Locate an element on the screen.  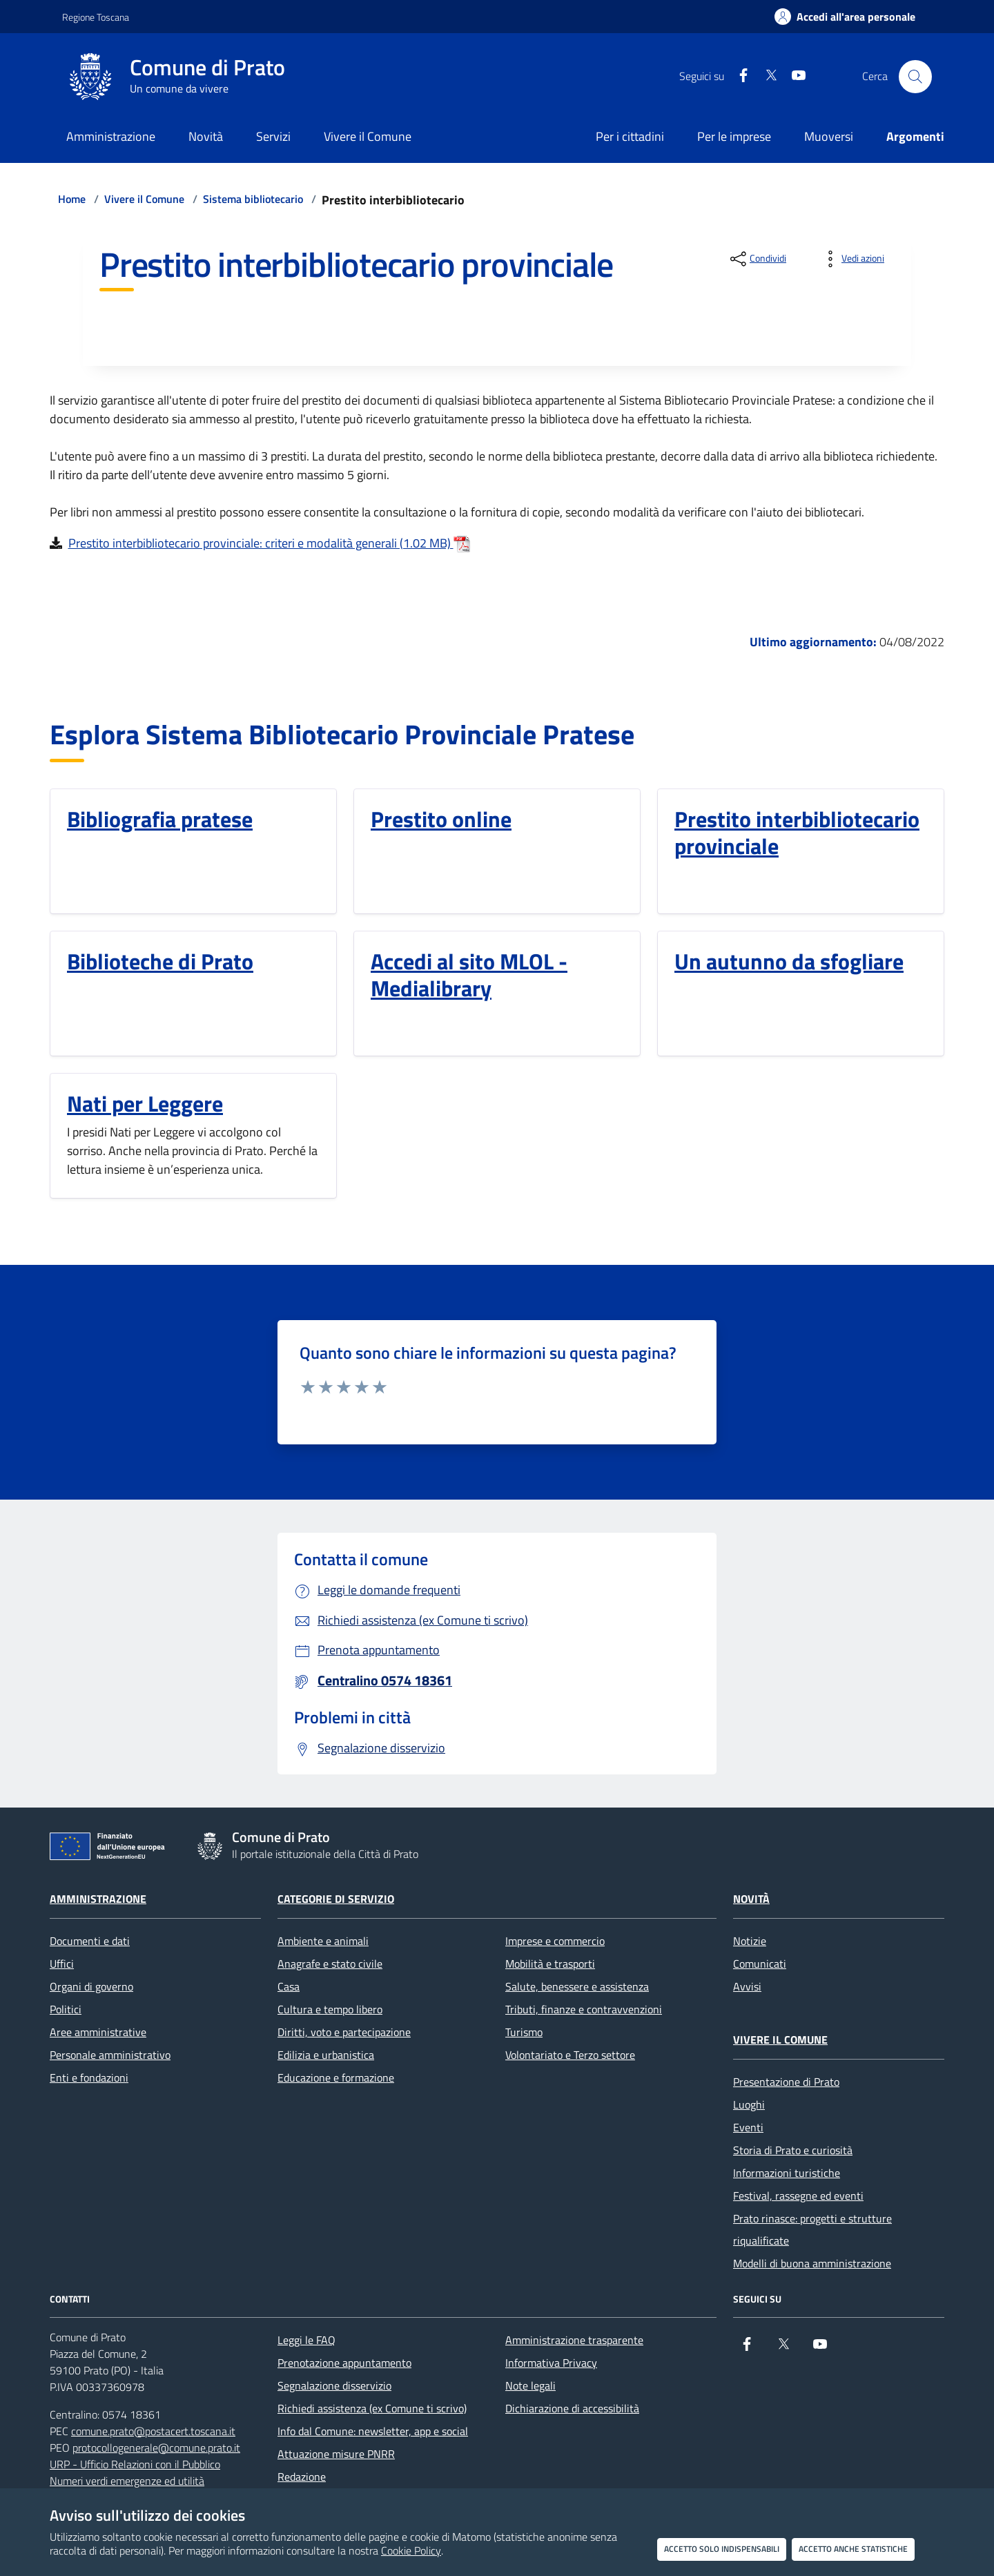
Accetto anche statistiche is located at coordinates (853, 2548).